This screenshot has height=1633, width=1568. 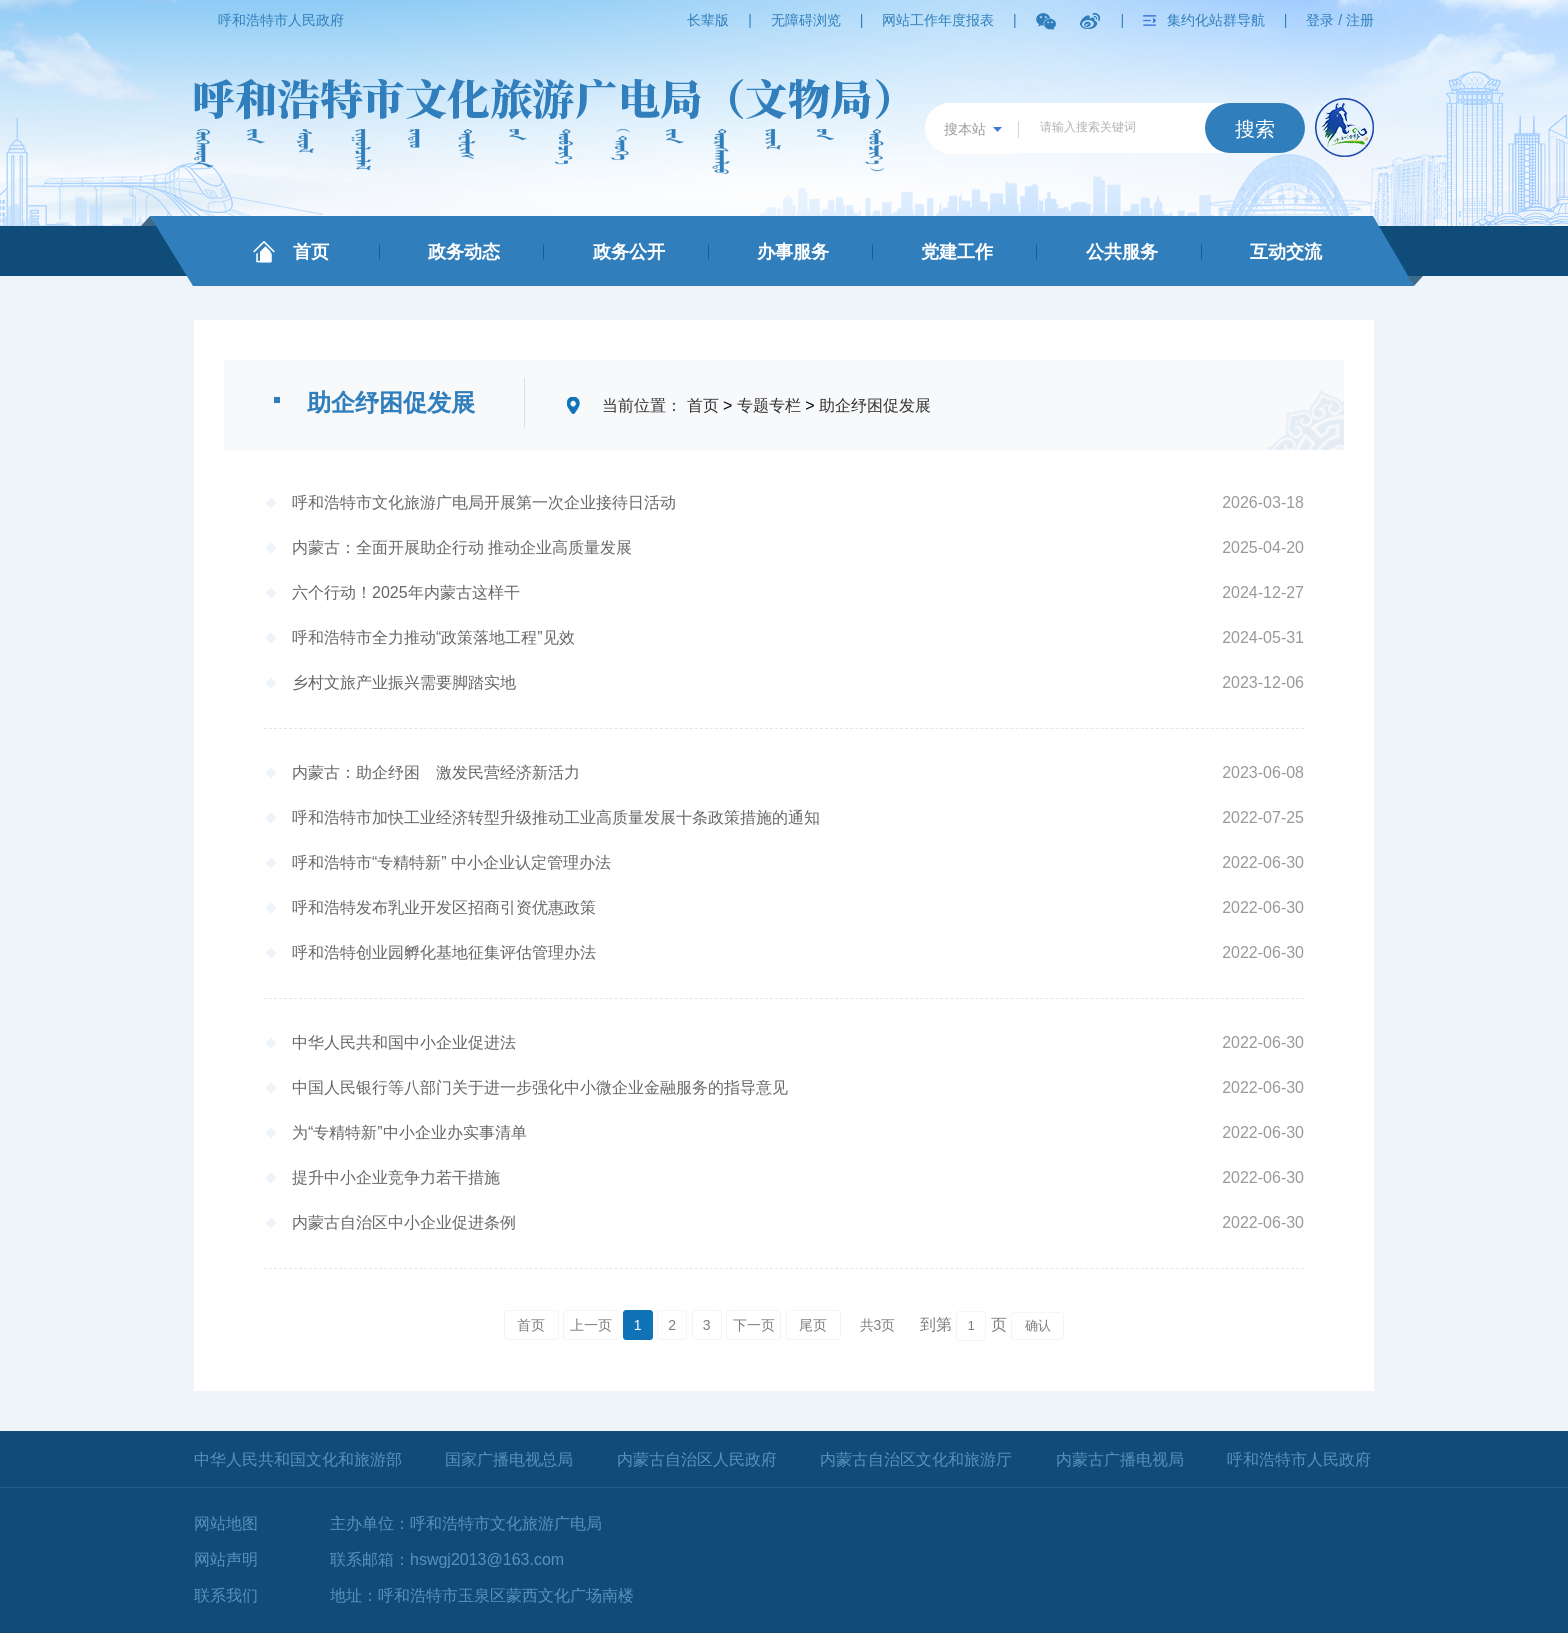 I want to click on 内蒙古自治区文化和旅游厅, so click(x=916, y=1459).